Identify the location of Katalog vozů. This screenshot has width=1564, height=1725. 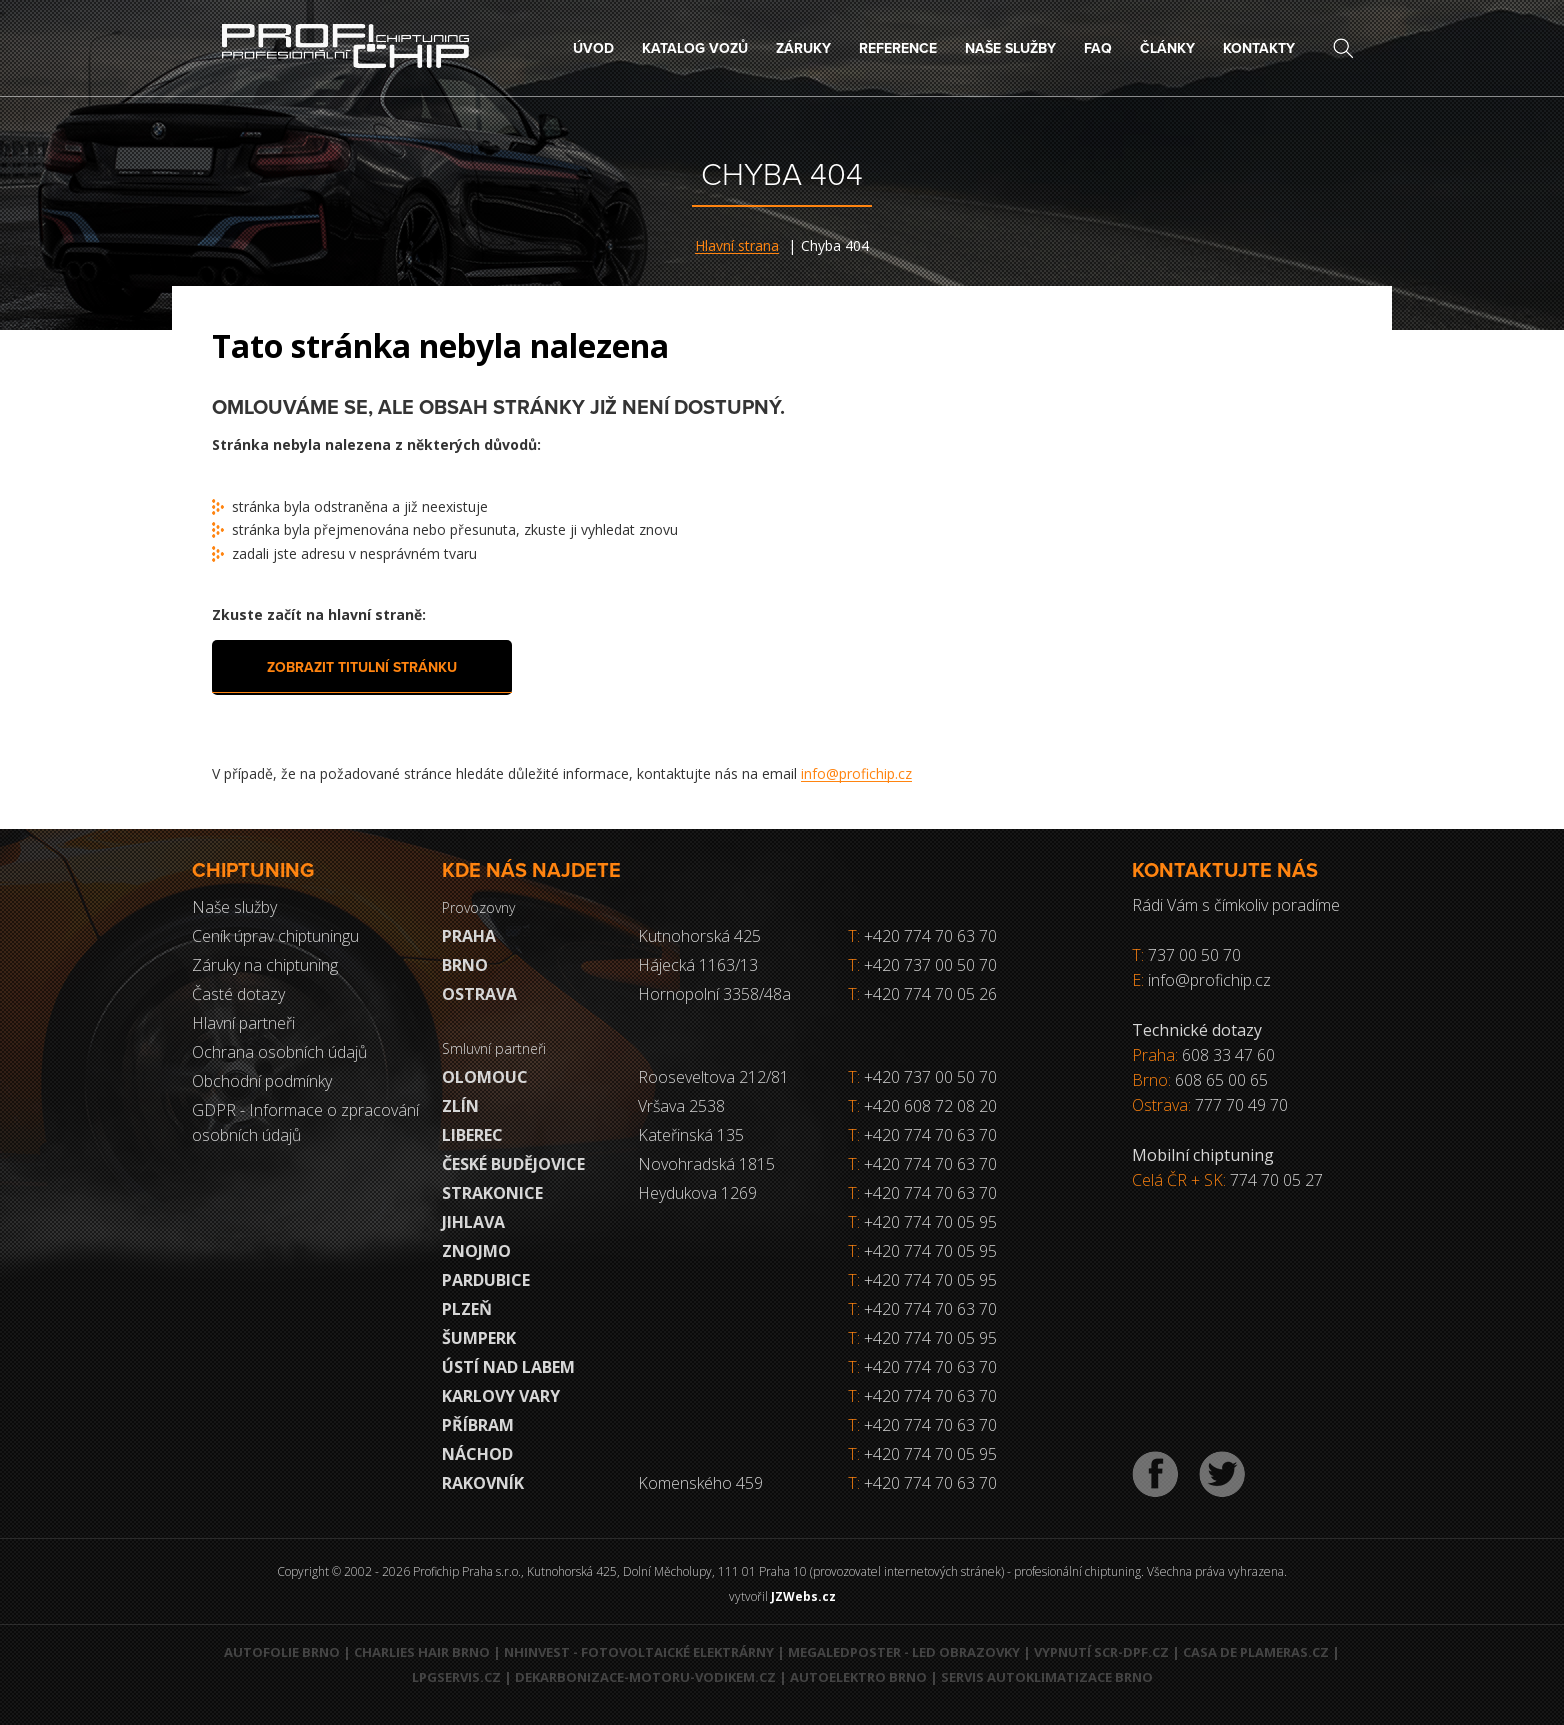
(695, 48).